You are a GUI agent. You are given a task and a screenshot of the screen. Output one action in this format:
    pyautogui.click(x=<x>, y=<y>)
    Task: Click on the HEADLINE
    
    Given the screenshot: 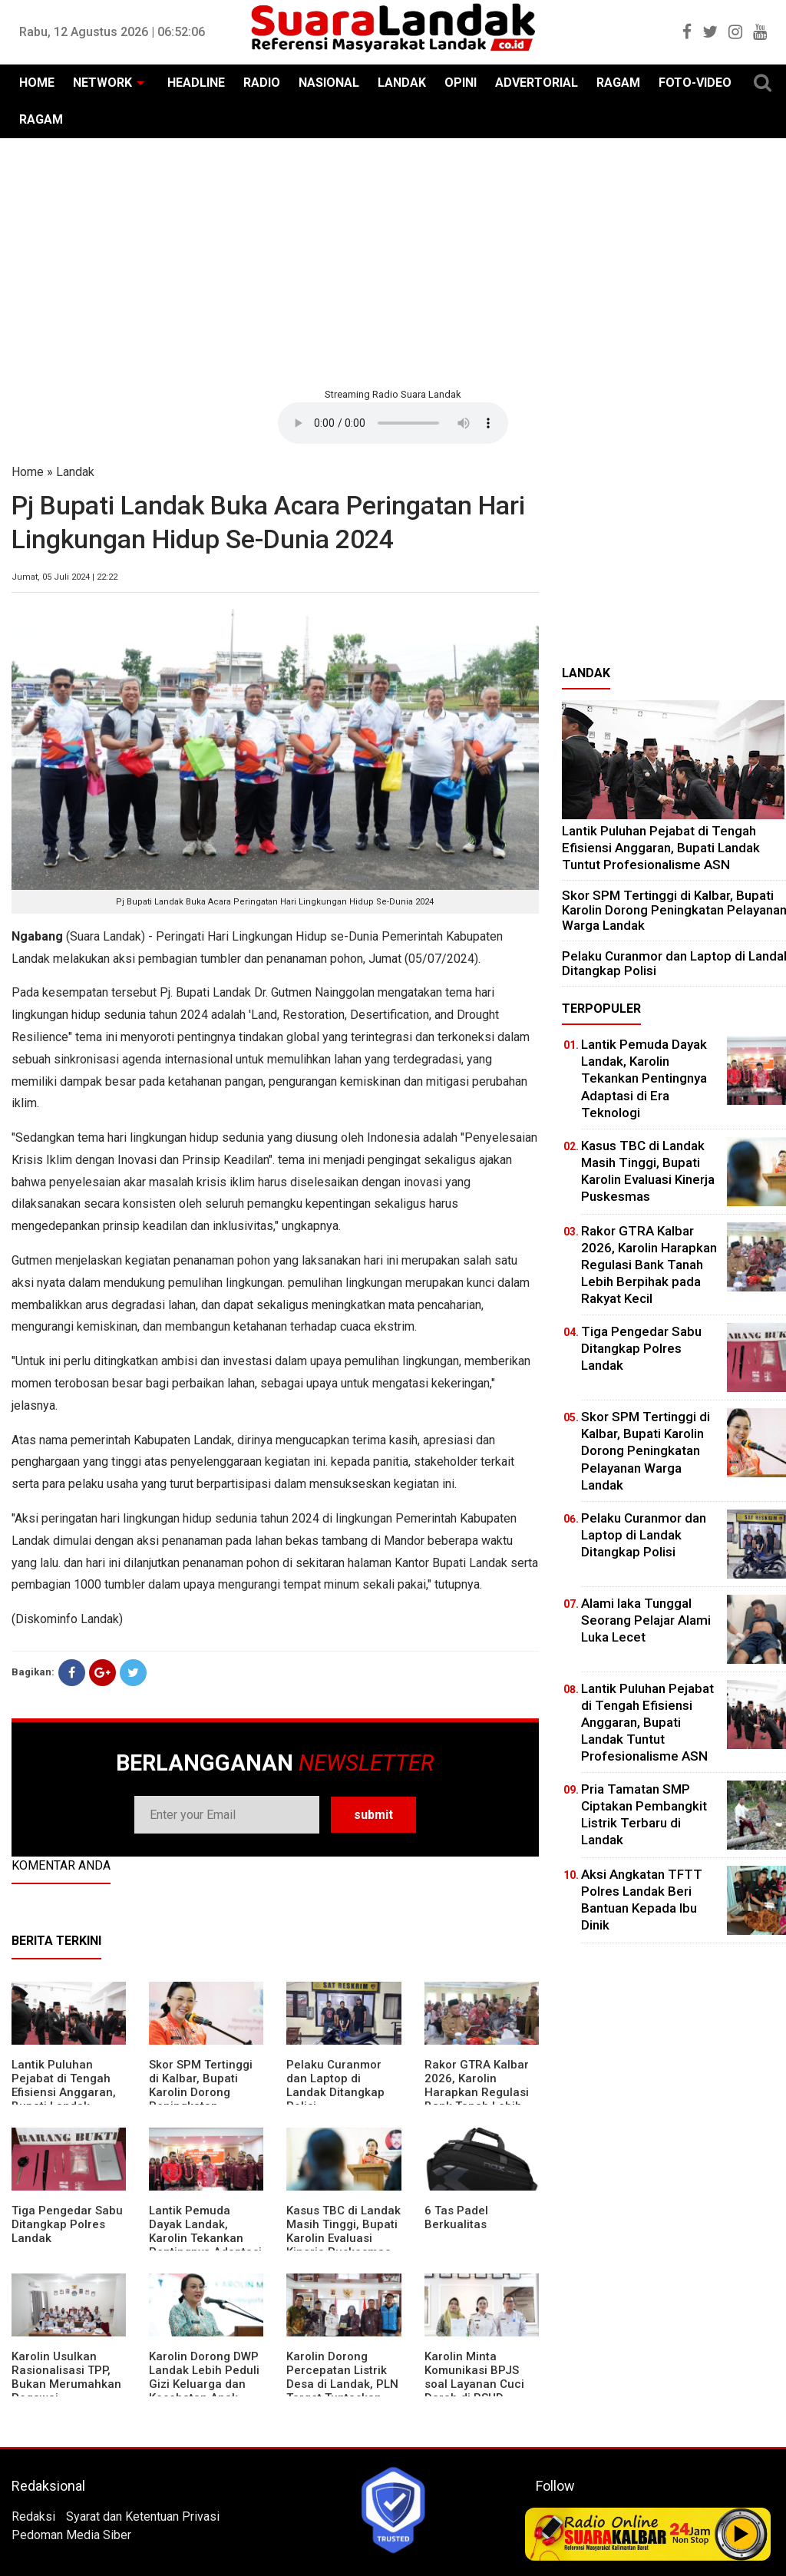 What is the action you would take?
    pyautogui.click(x=196, y=82)
    